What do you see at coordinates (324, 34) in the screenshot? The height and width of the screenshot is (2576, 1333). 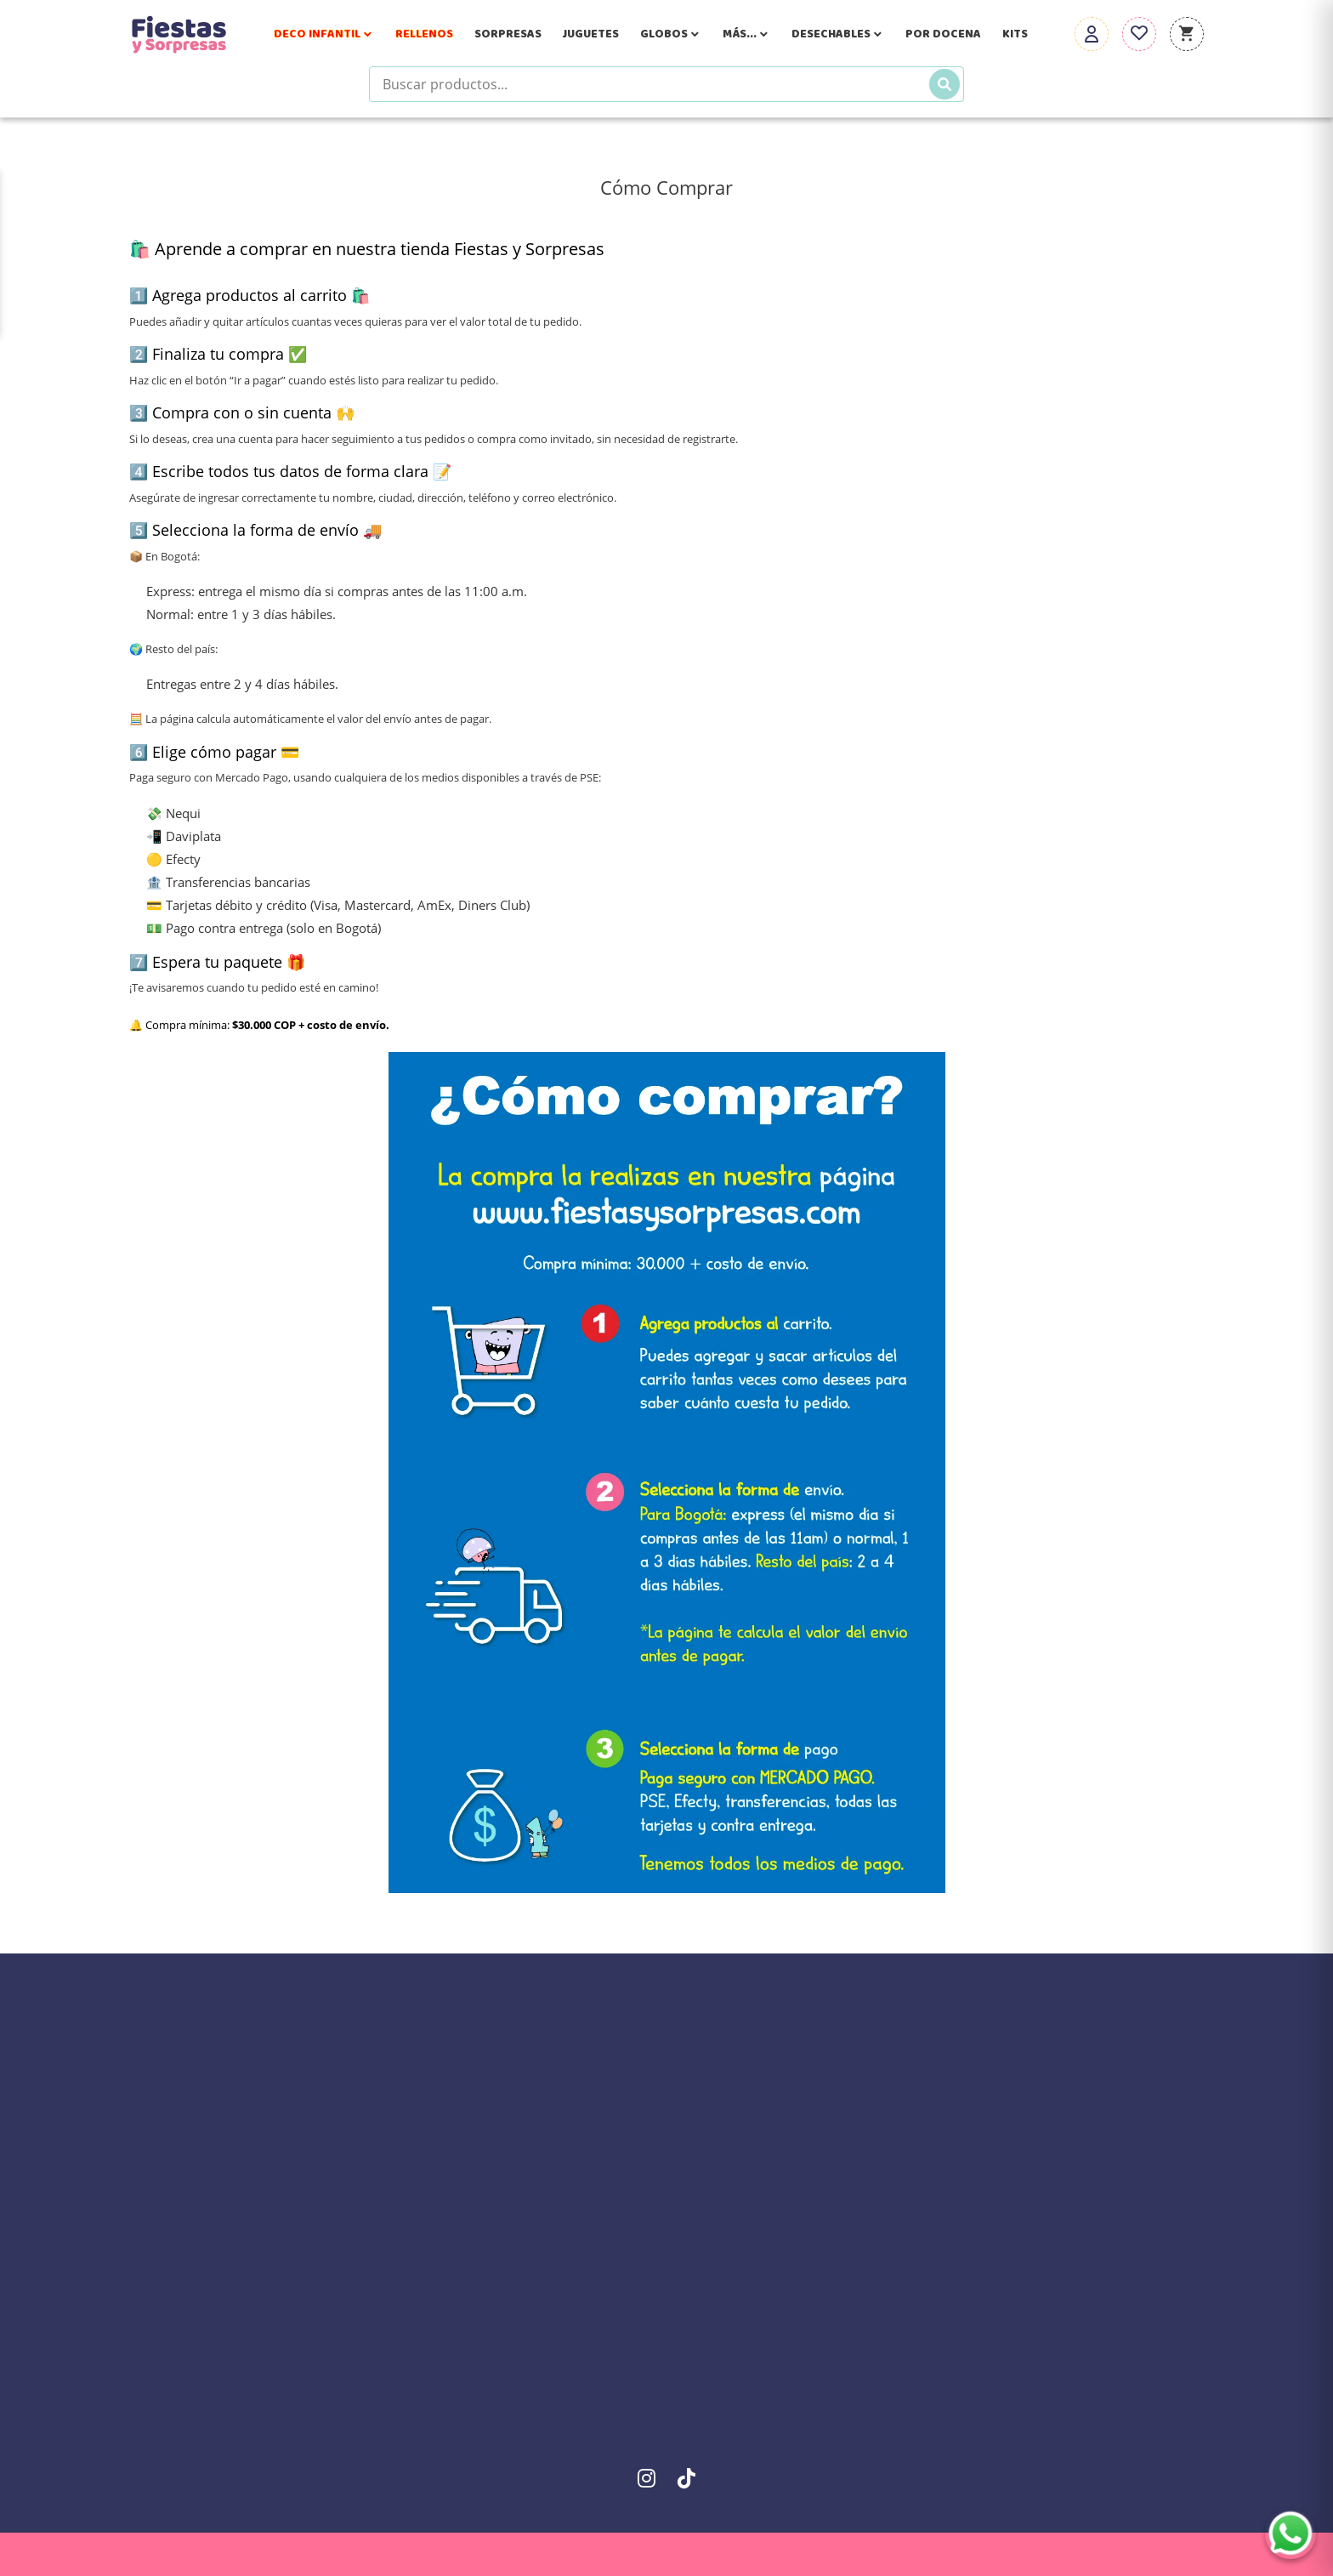 I see `Deco Infantil` at bounding box center [324, 34].